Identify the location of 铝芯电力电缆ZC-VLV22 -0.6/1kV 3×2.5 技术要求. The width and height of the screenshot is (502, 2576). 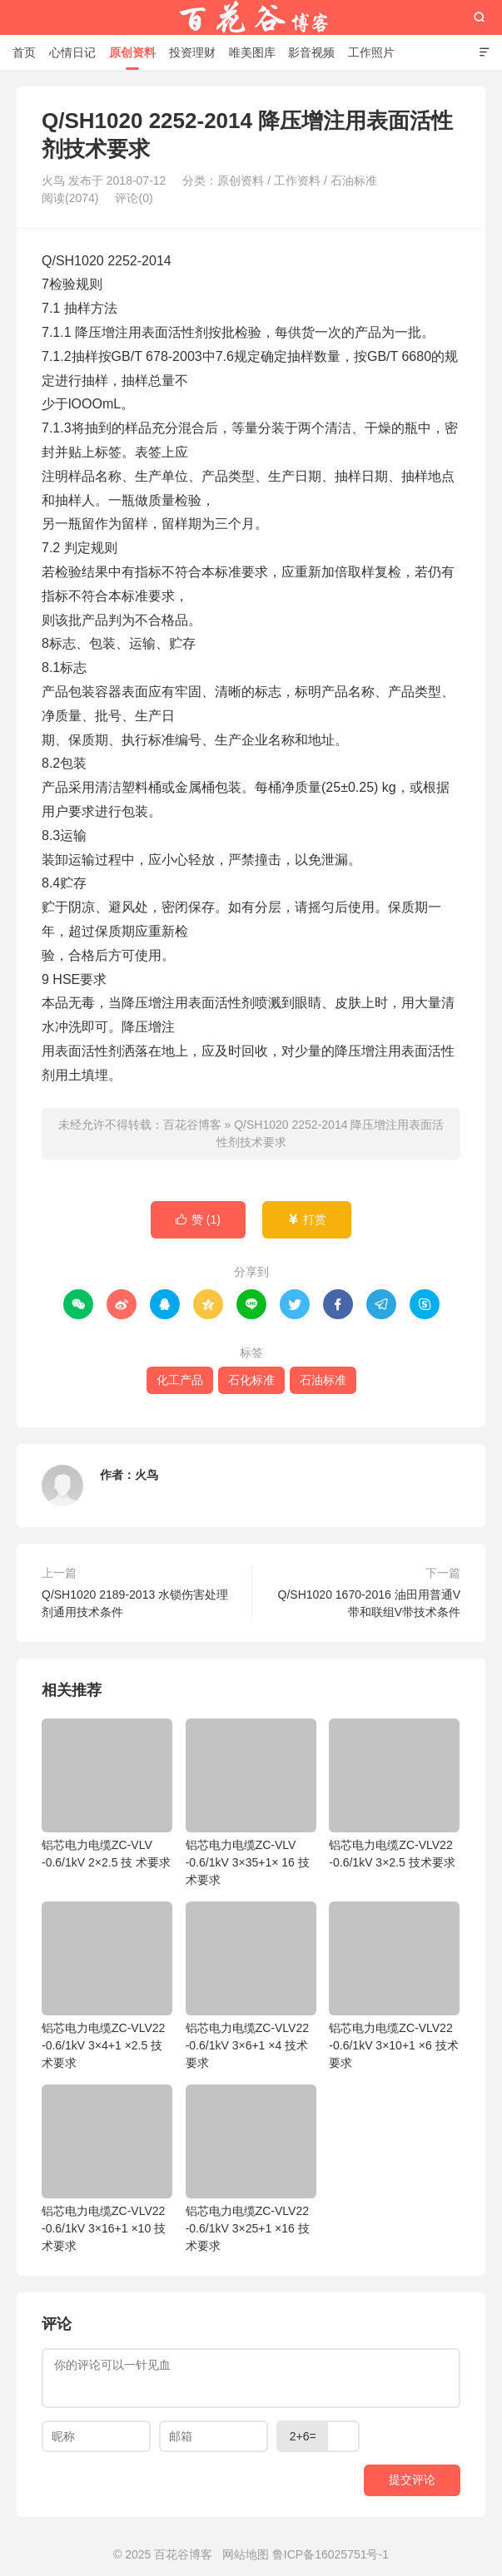
(394, 1793).